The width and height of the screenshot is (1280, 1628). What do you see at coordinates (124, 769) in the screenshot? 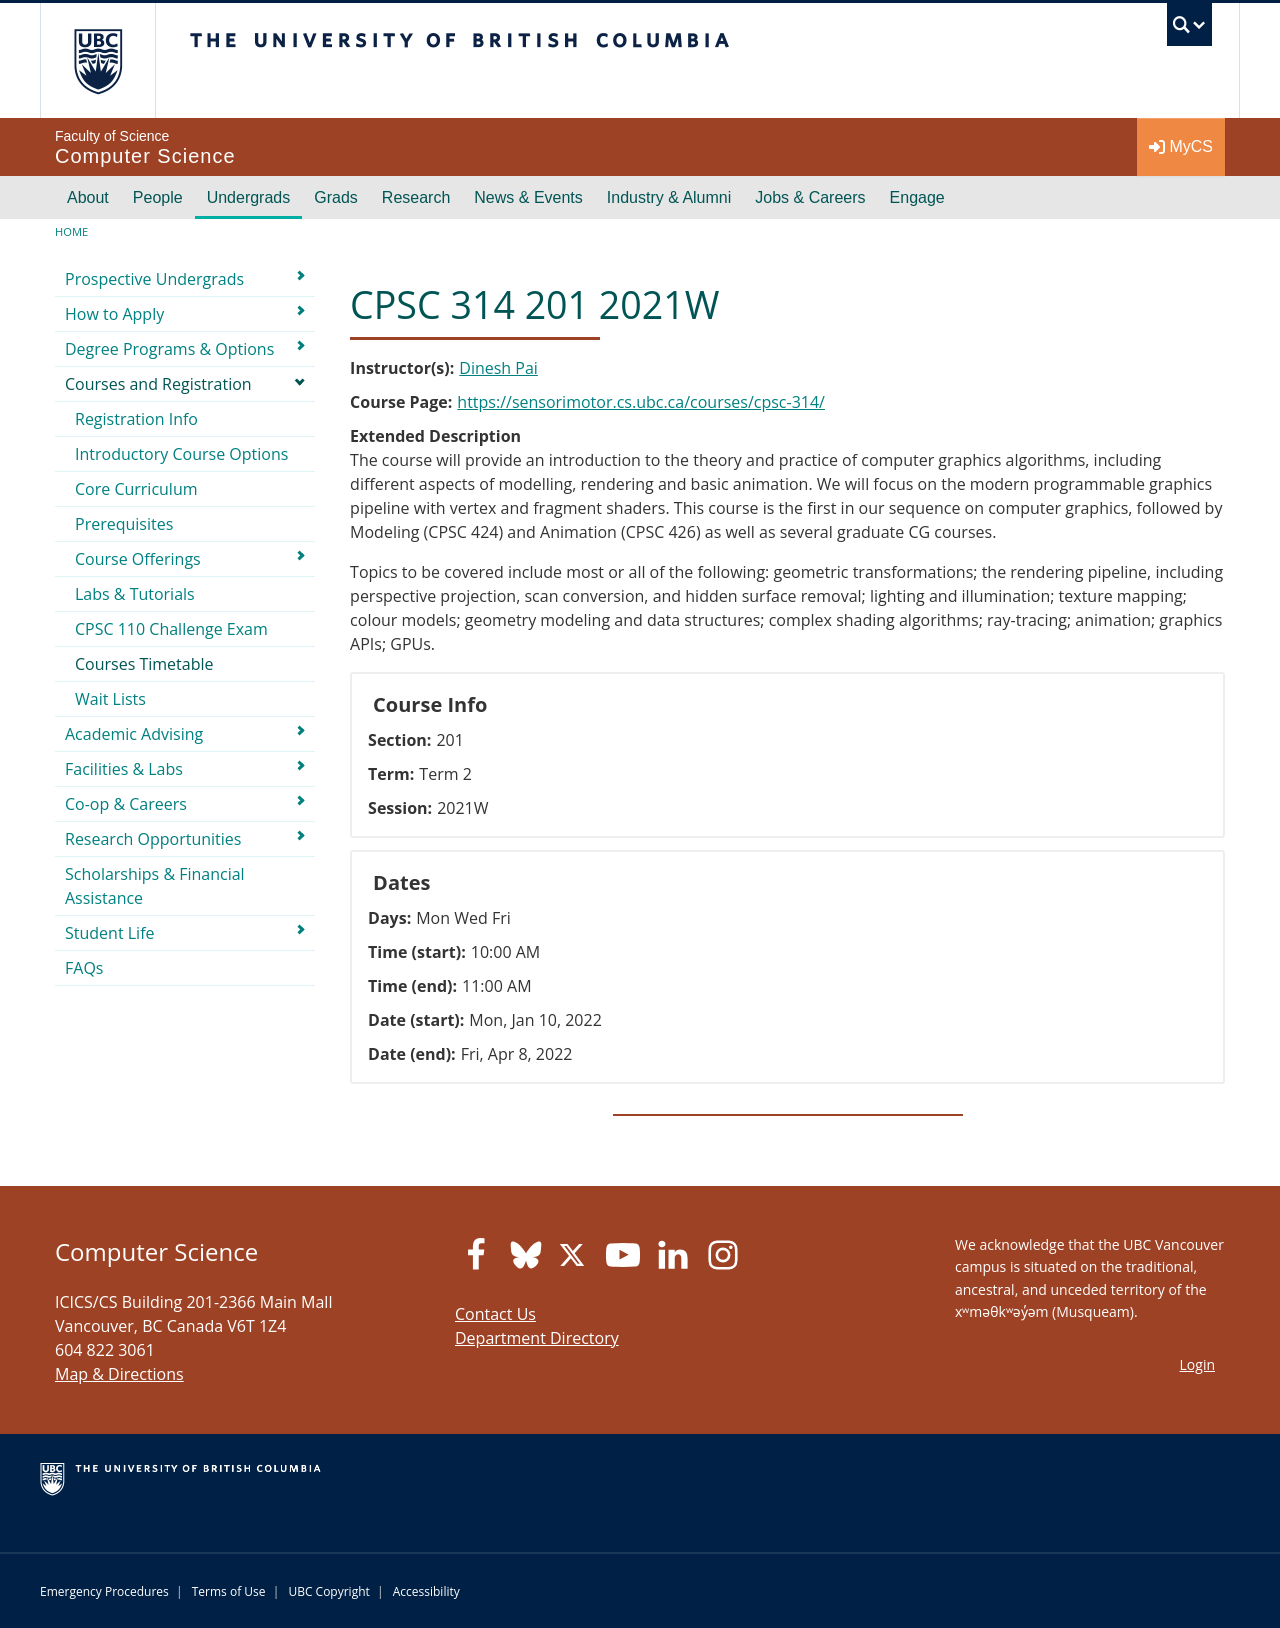
I see `Facilities & Labs` at bounding box center [124, 769].